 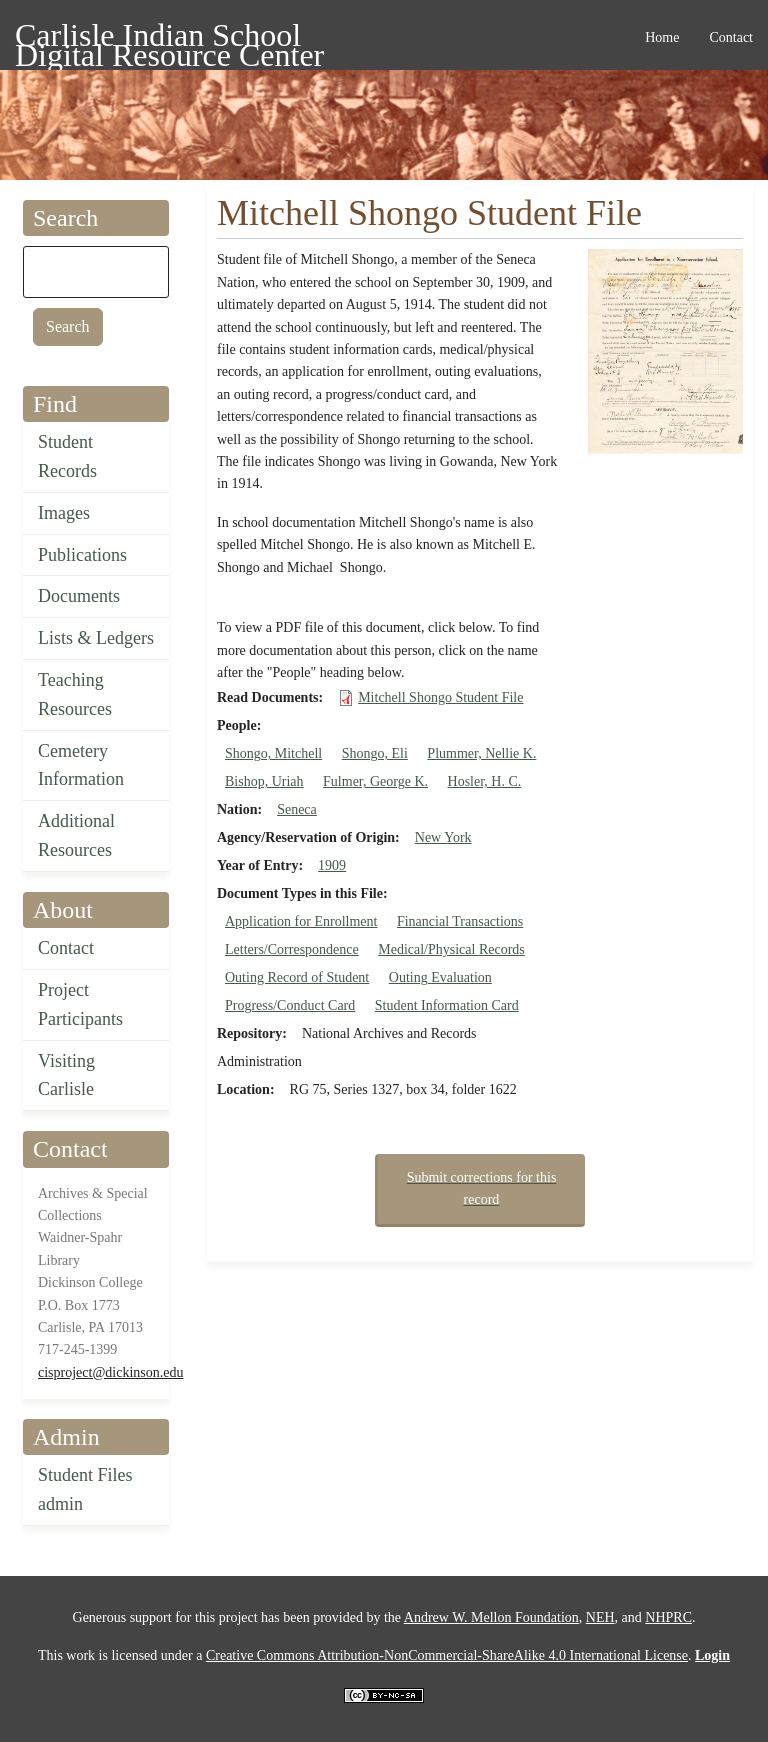 I want to click on Progress/Conduct Card, so click(x=290, y=1005).